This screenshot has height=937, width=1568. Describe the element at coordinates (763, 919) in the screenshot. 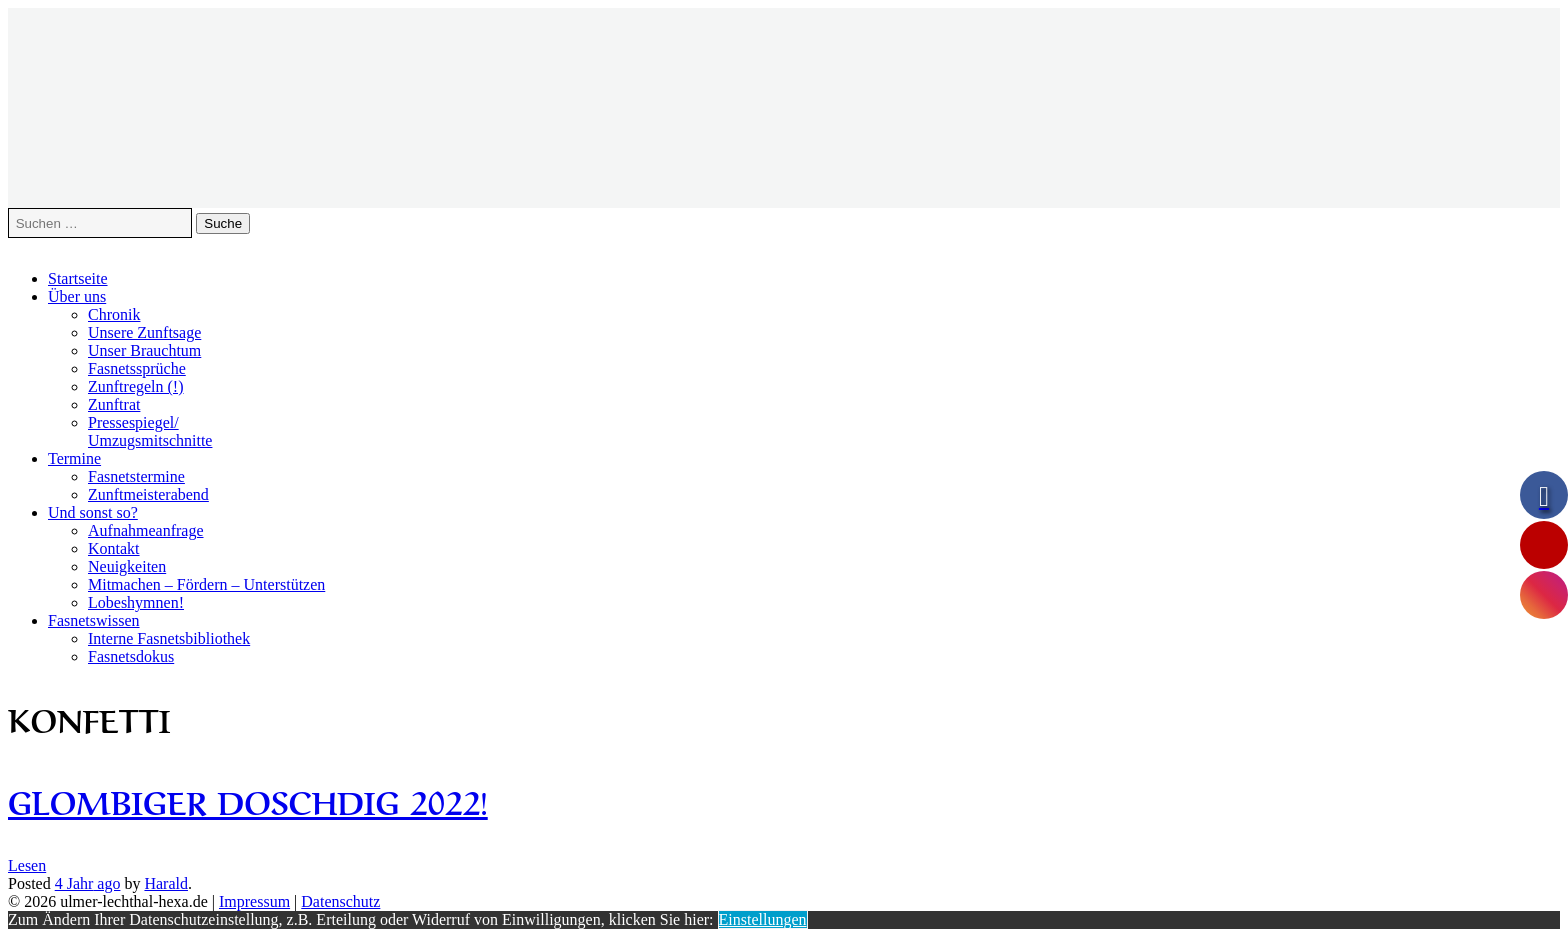

I see `Einstellungen` at that location.